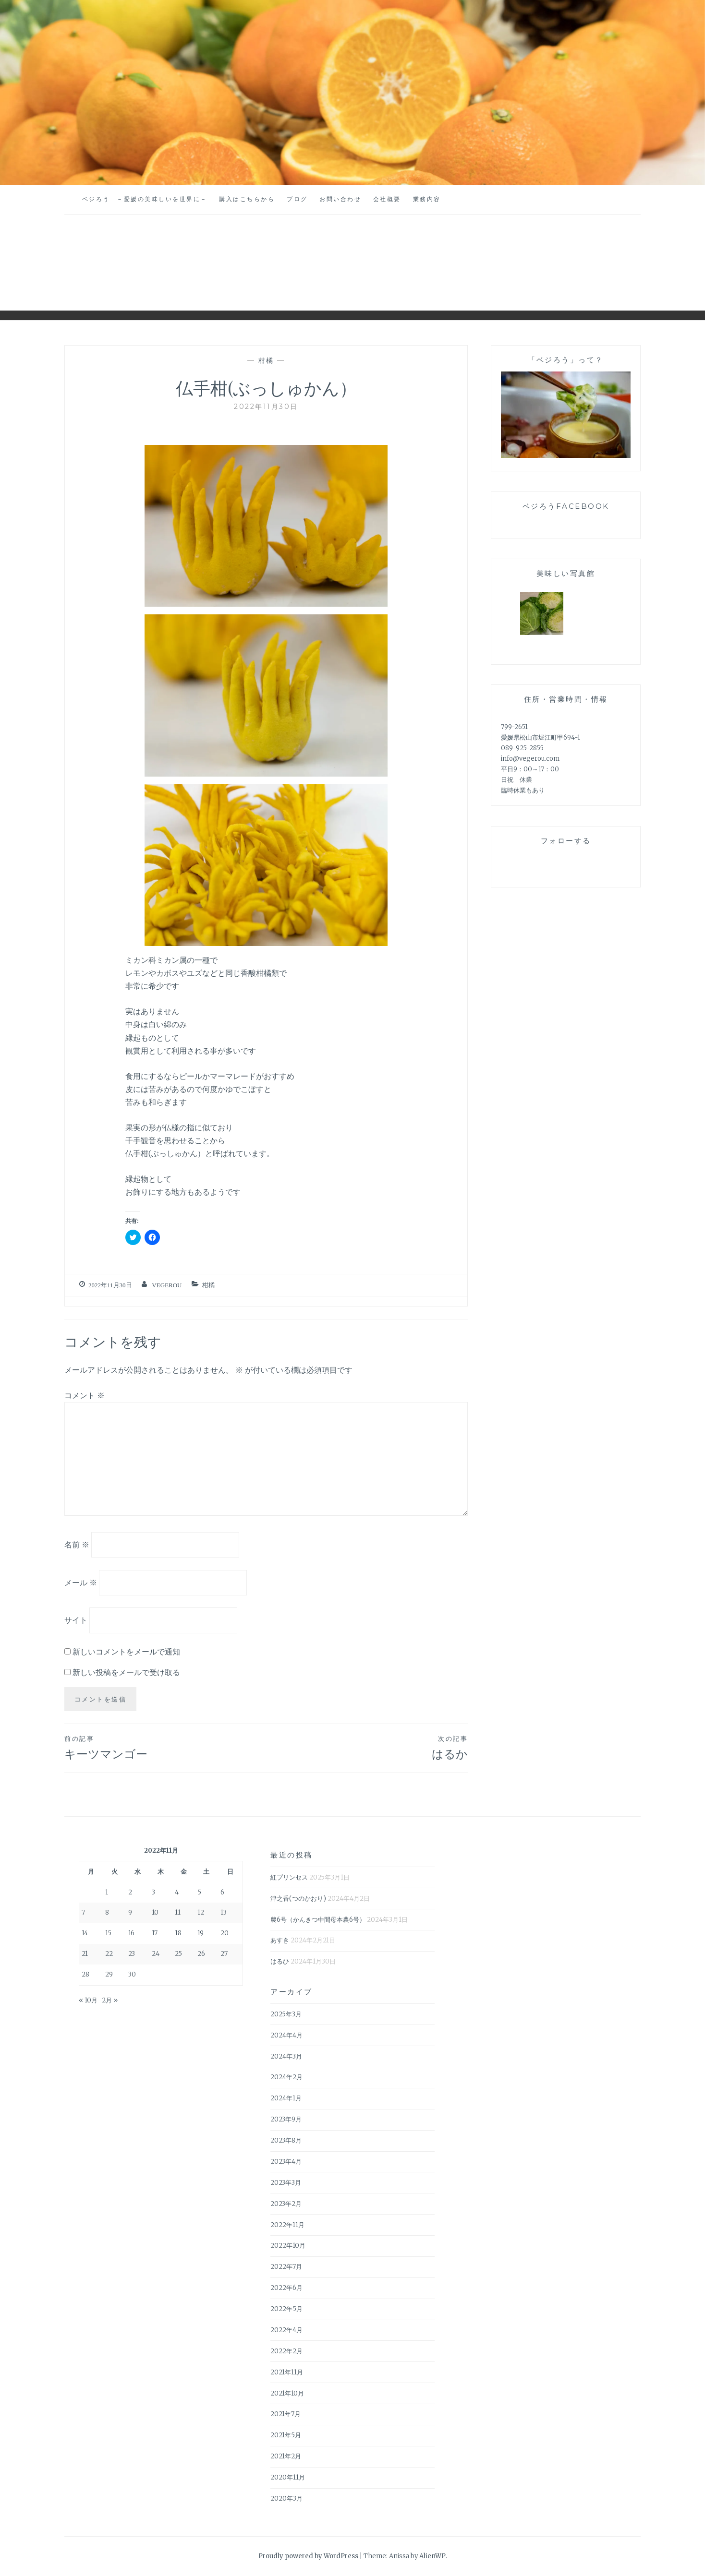  What do you see at coordinates (130, 1892) in the screenshot?
I see `2 [2022年11月2日 に投稿を公開]` at bounding box center [130, 1892].